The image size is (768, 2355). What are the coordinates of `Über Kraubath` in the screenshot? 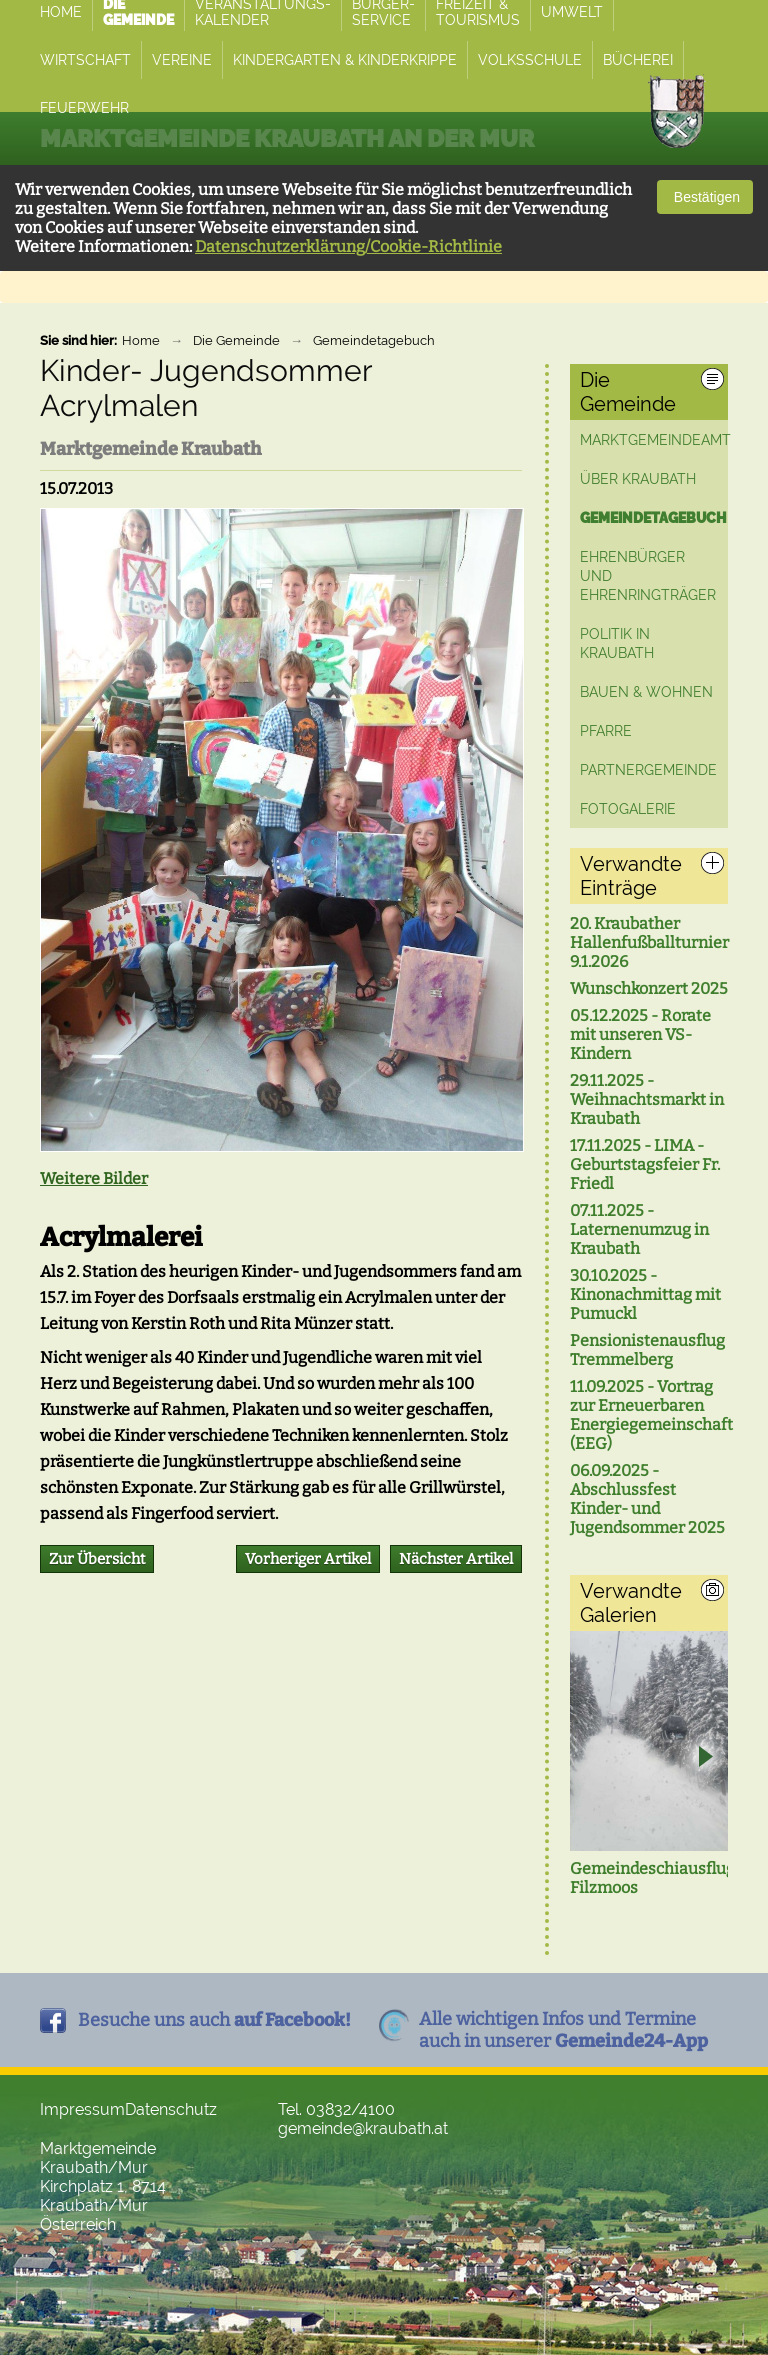 It's located at (638, 479).